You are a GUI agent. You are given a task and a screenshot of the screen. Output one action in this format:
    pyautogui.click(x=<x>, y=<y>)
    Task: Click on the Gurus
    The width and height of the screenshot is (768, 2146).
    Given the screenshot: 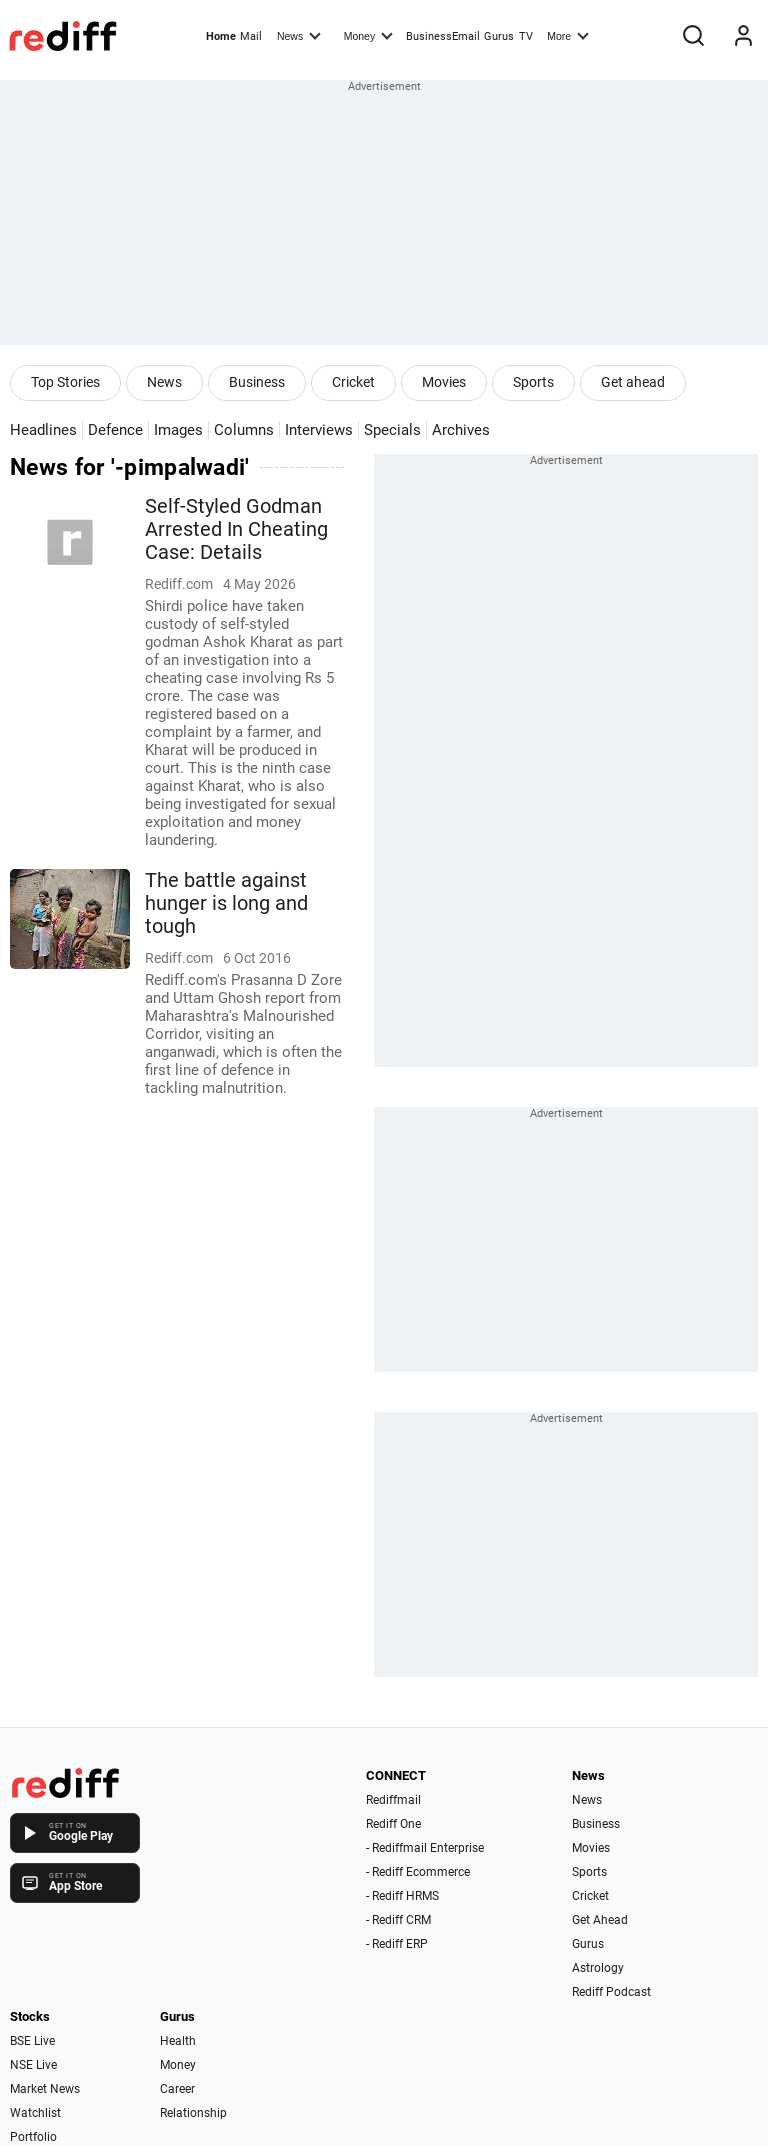 What is the action you would take?
    pyautogui.click(x=499, y=36)
    